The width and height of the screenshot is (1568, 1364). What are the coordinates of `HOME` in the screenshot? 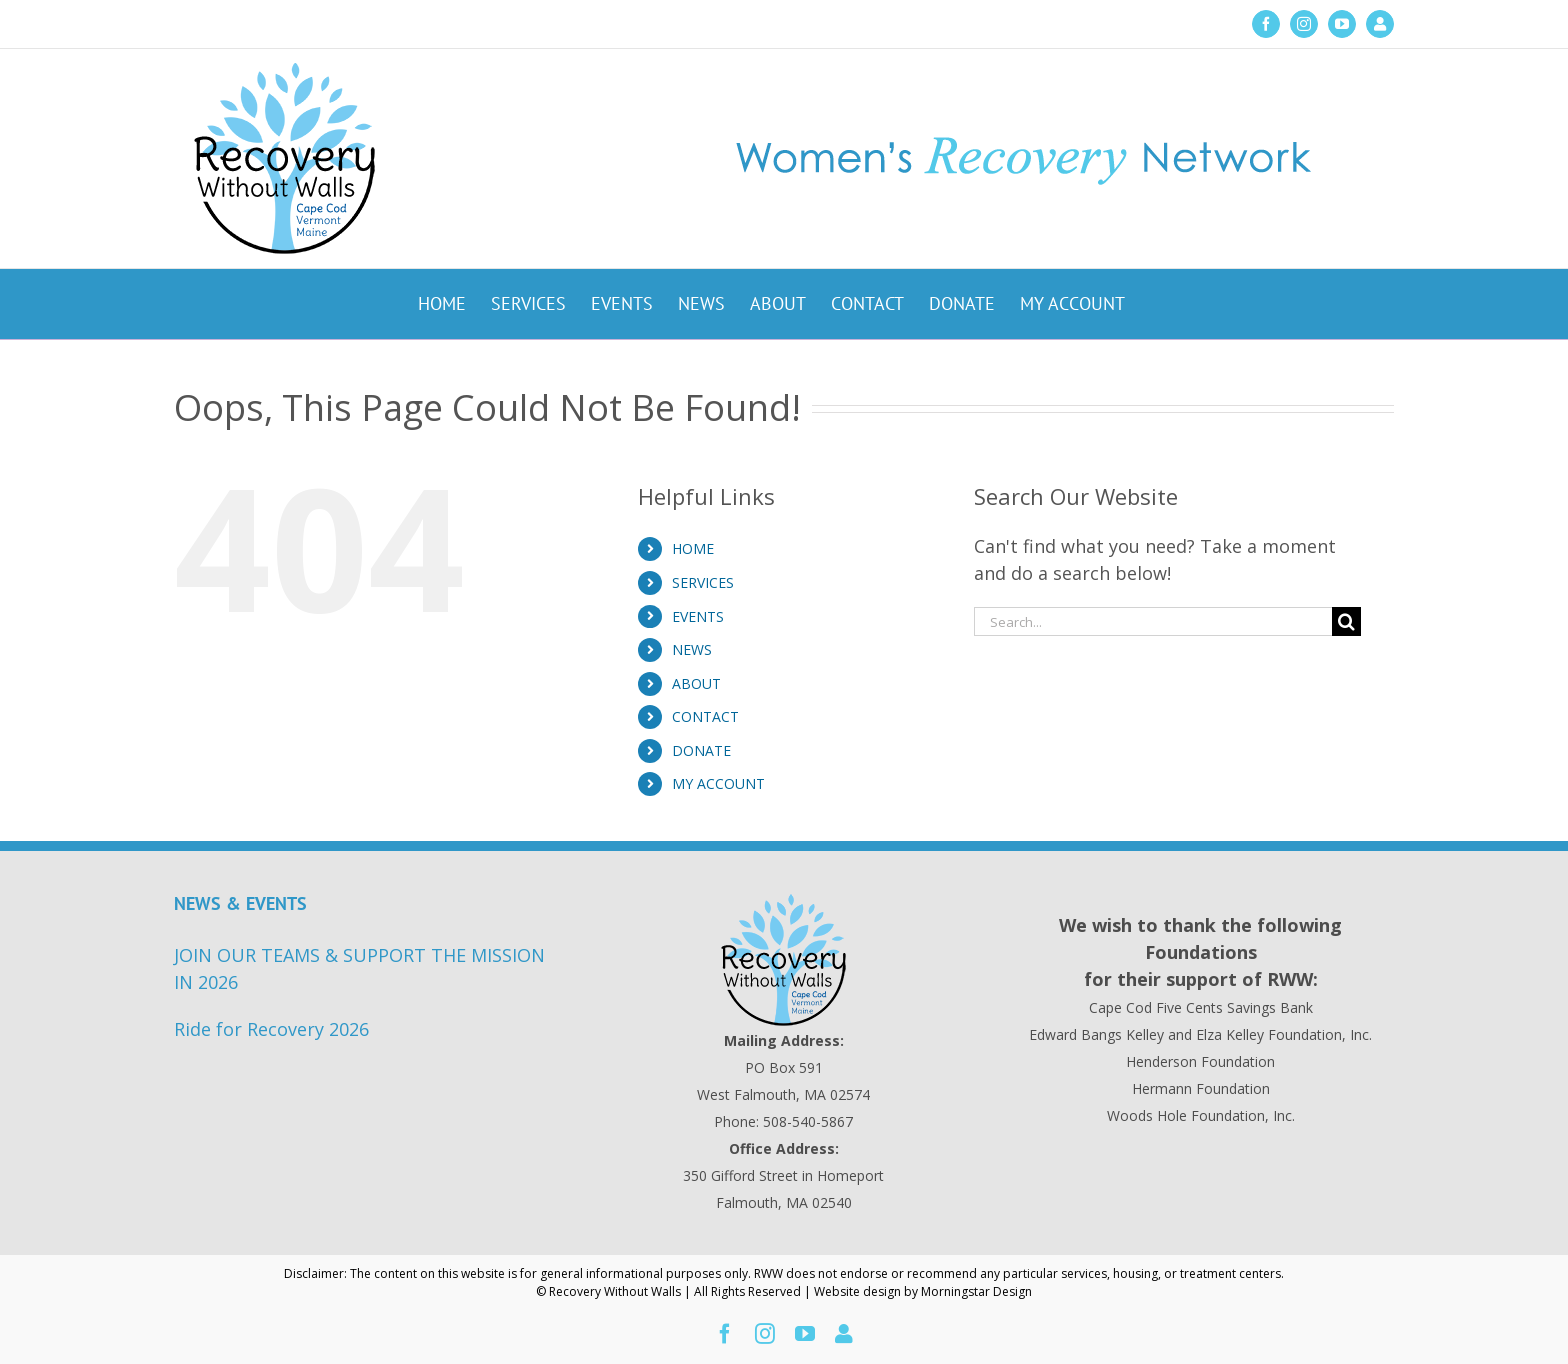 It's located at (693, 548).